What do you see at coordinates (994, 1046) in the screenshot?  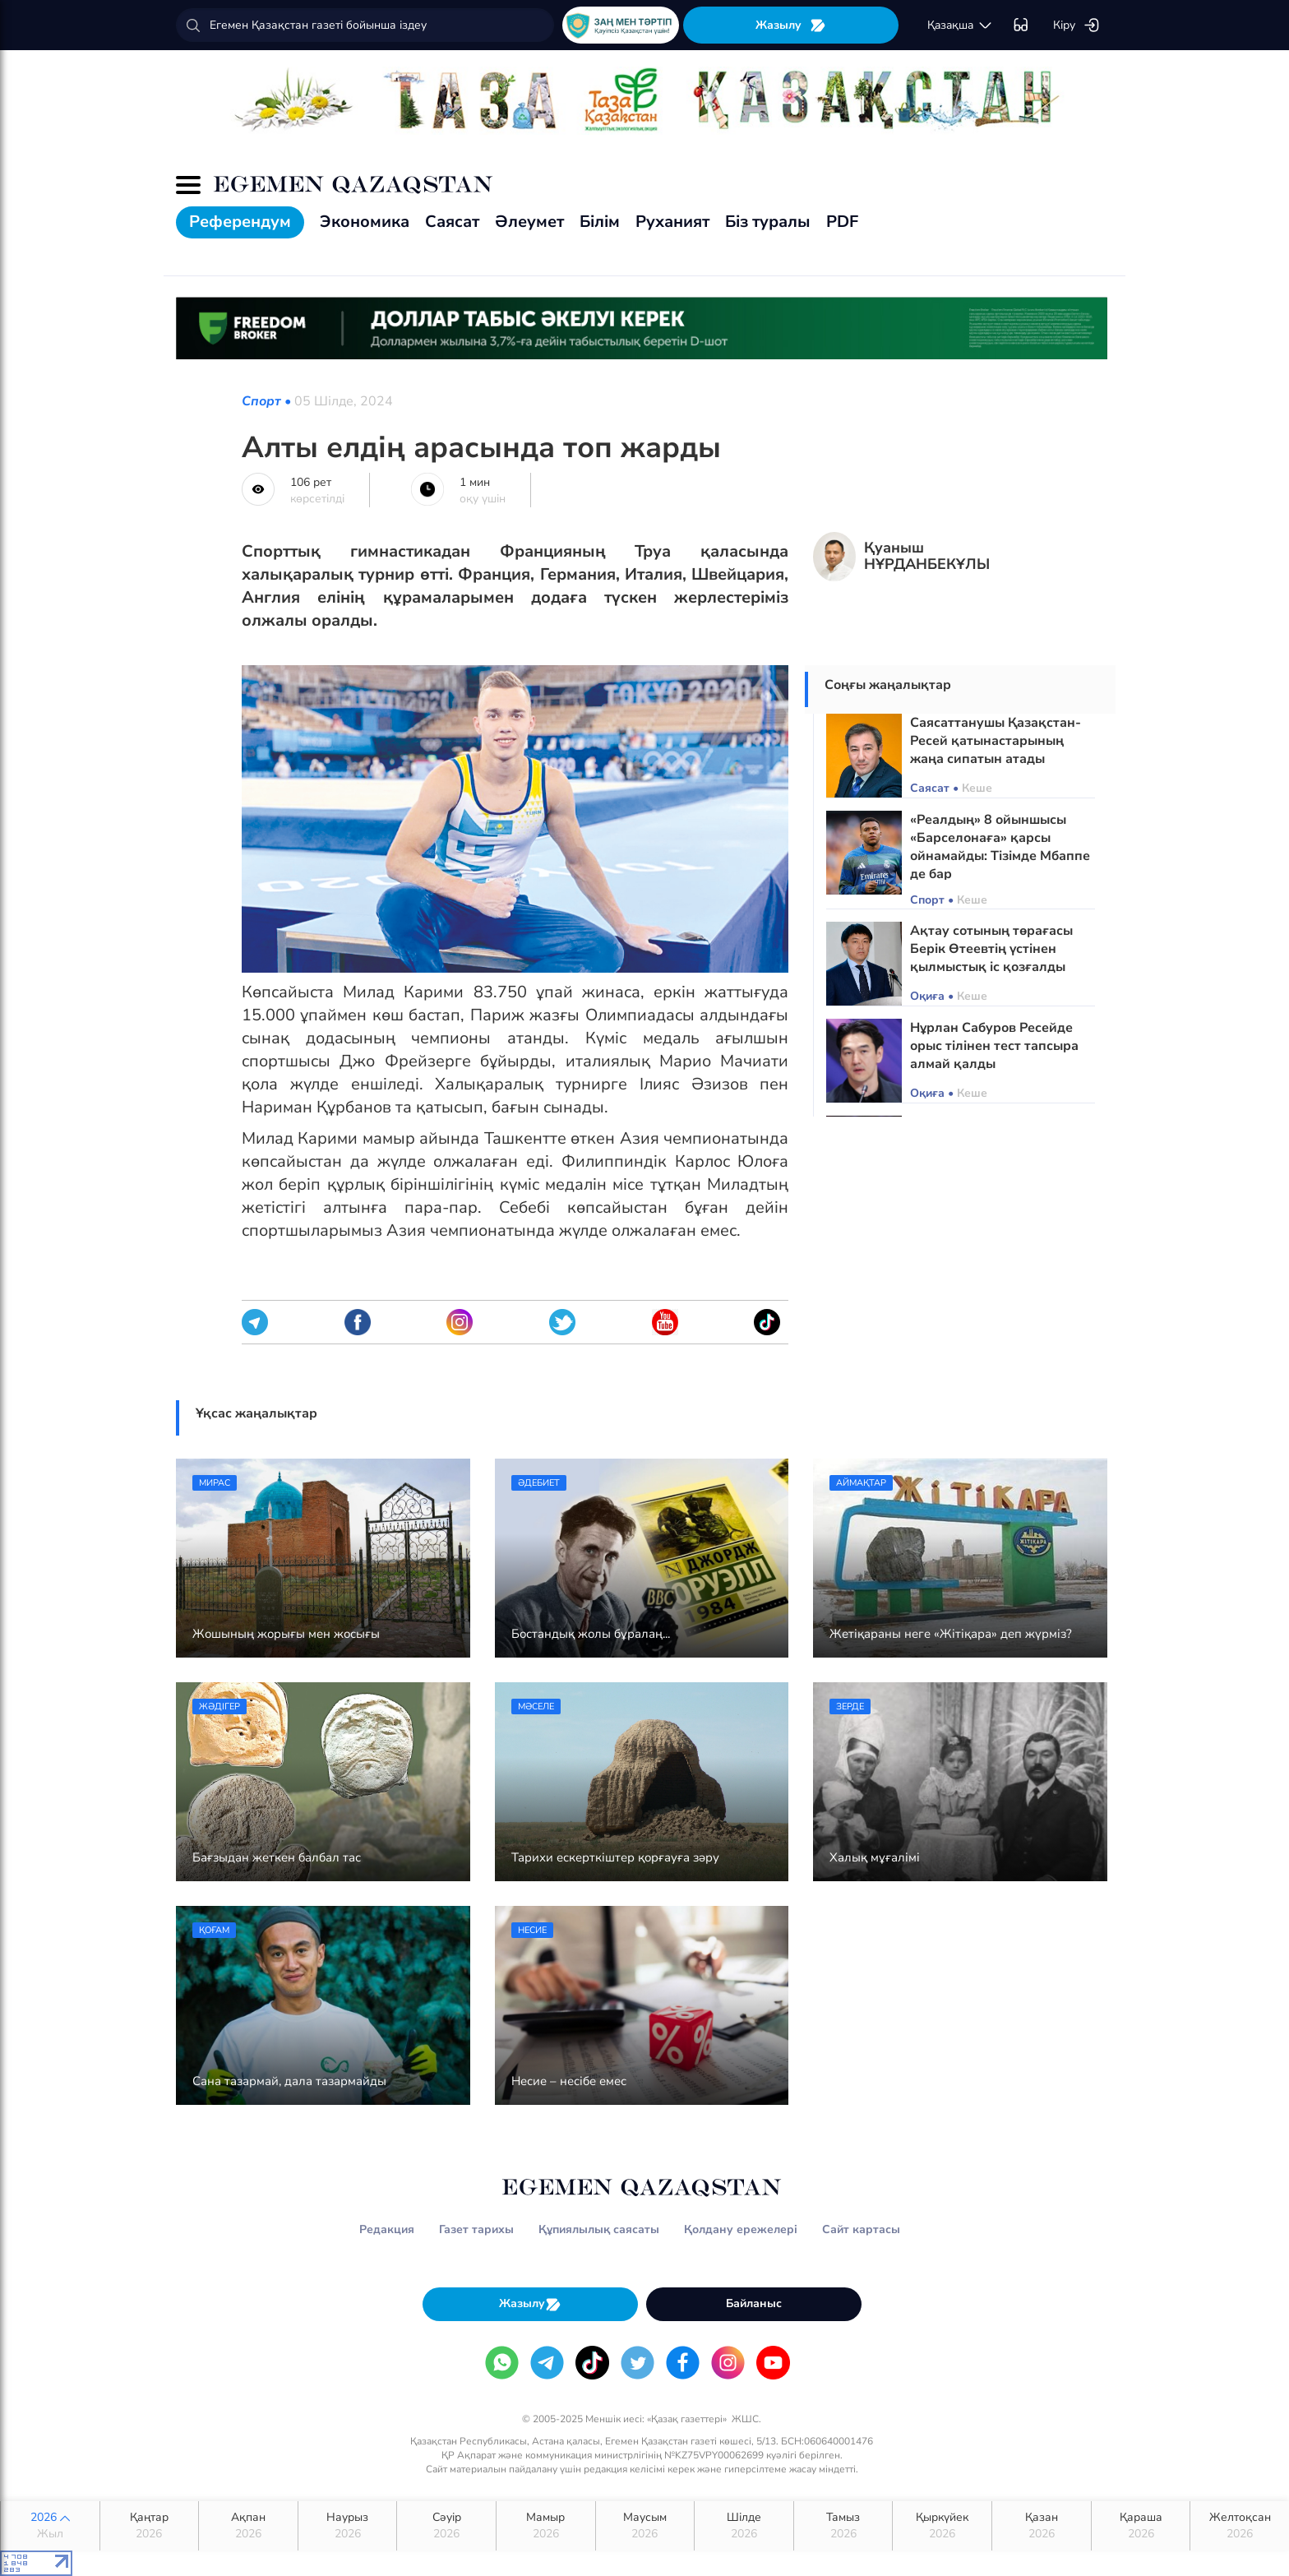 I see `Нұрлан Сабуров Ресейде орыс тілінен тест тапсыра алмай қалды` at bounding box center [994, 1046].